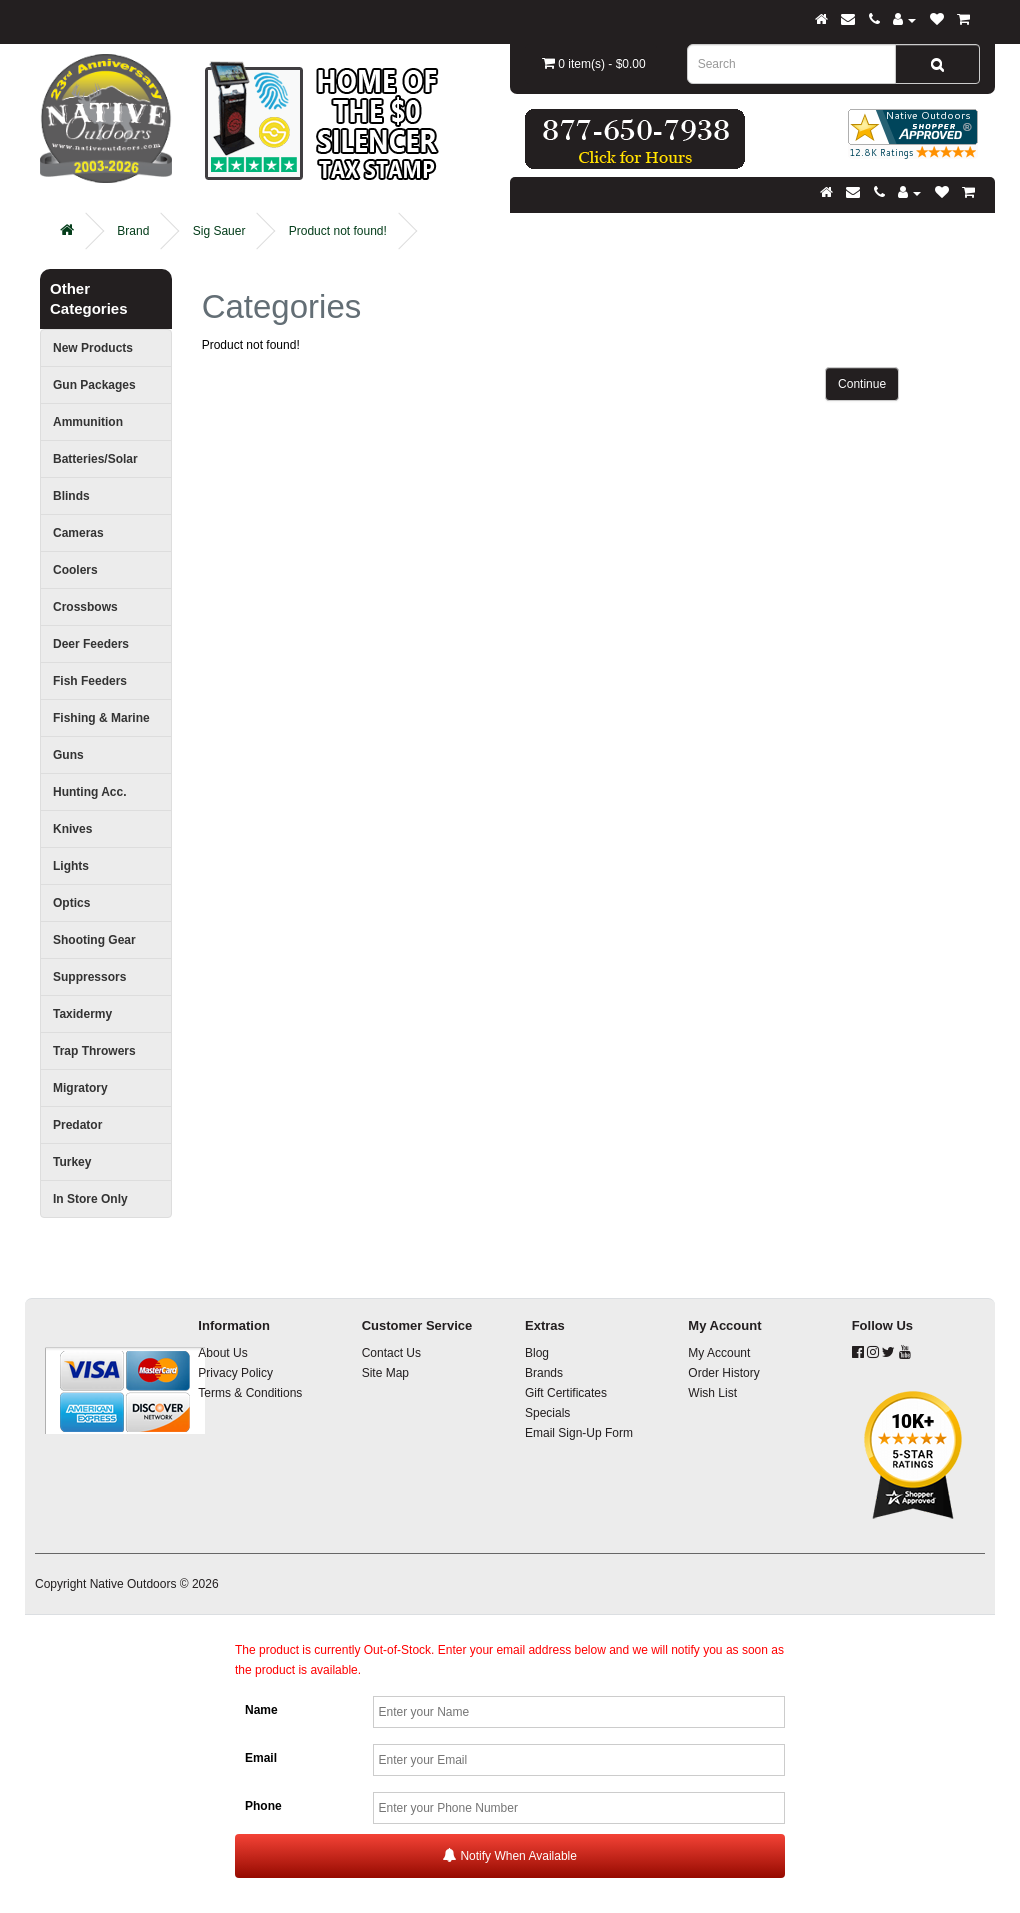 Image resolution: width=1020 pixels, height=1913 pixels. Describe the element at coordinates (547, 1413) in the screenshot. I see `Specials` at that location.